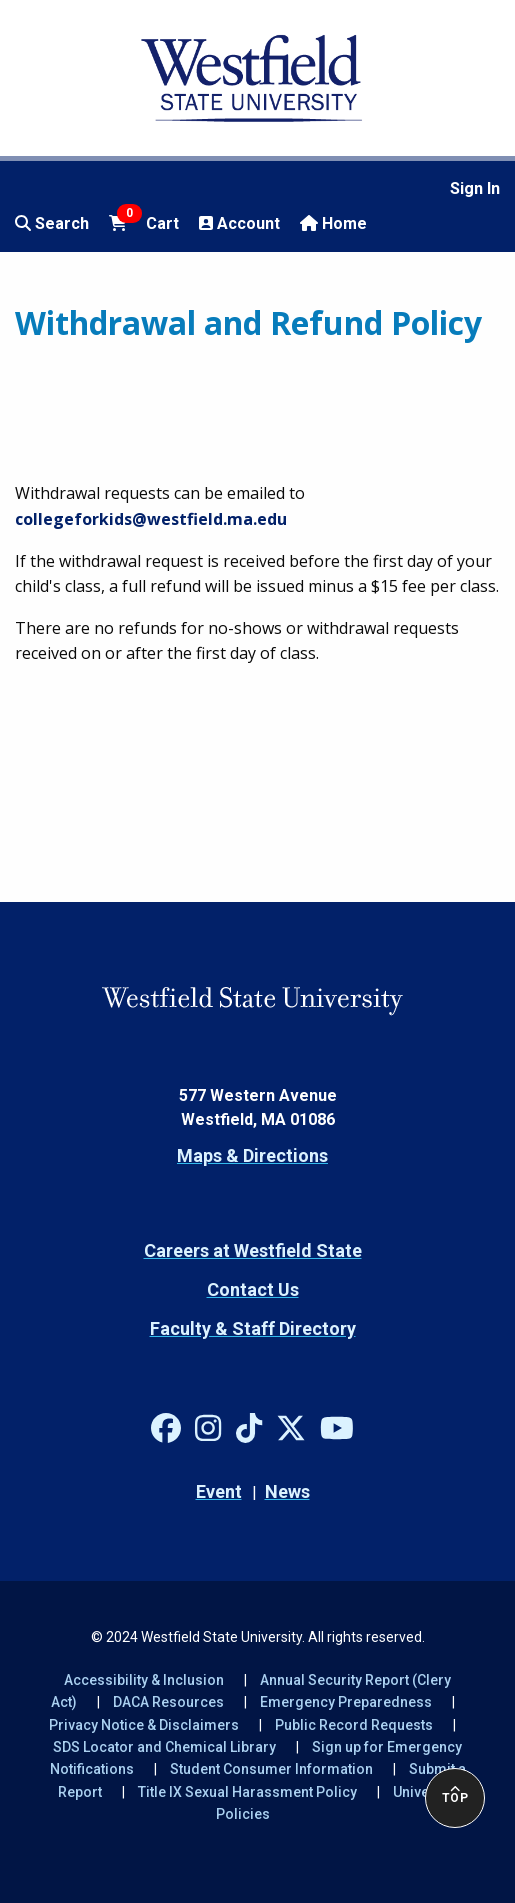  What do you see at coordinates (287, 1491) in the screenshot?
I see `News` at bounding box center [287, 1491].